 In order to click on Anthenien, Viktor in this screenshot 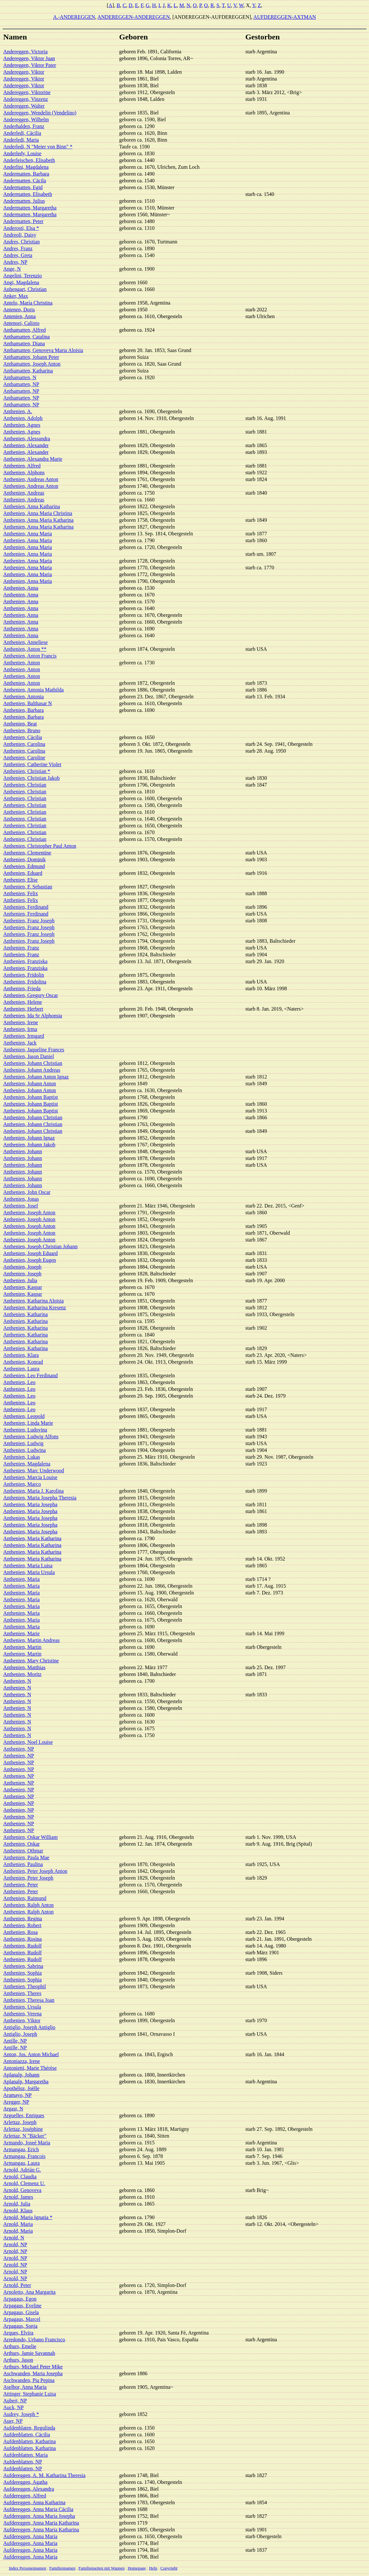, I will do `click(21, 2020)`.